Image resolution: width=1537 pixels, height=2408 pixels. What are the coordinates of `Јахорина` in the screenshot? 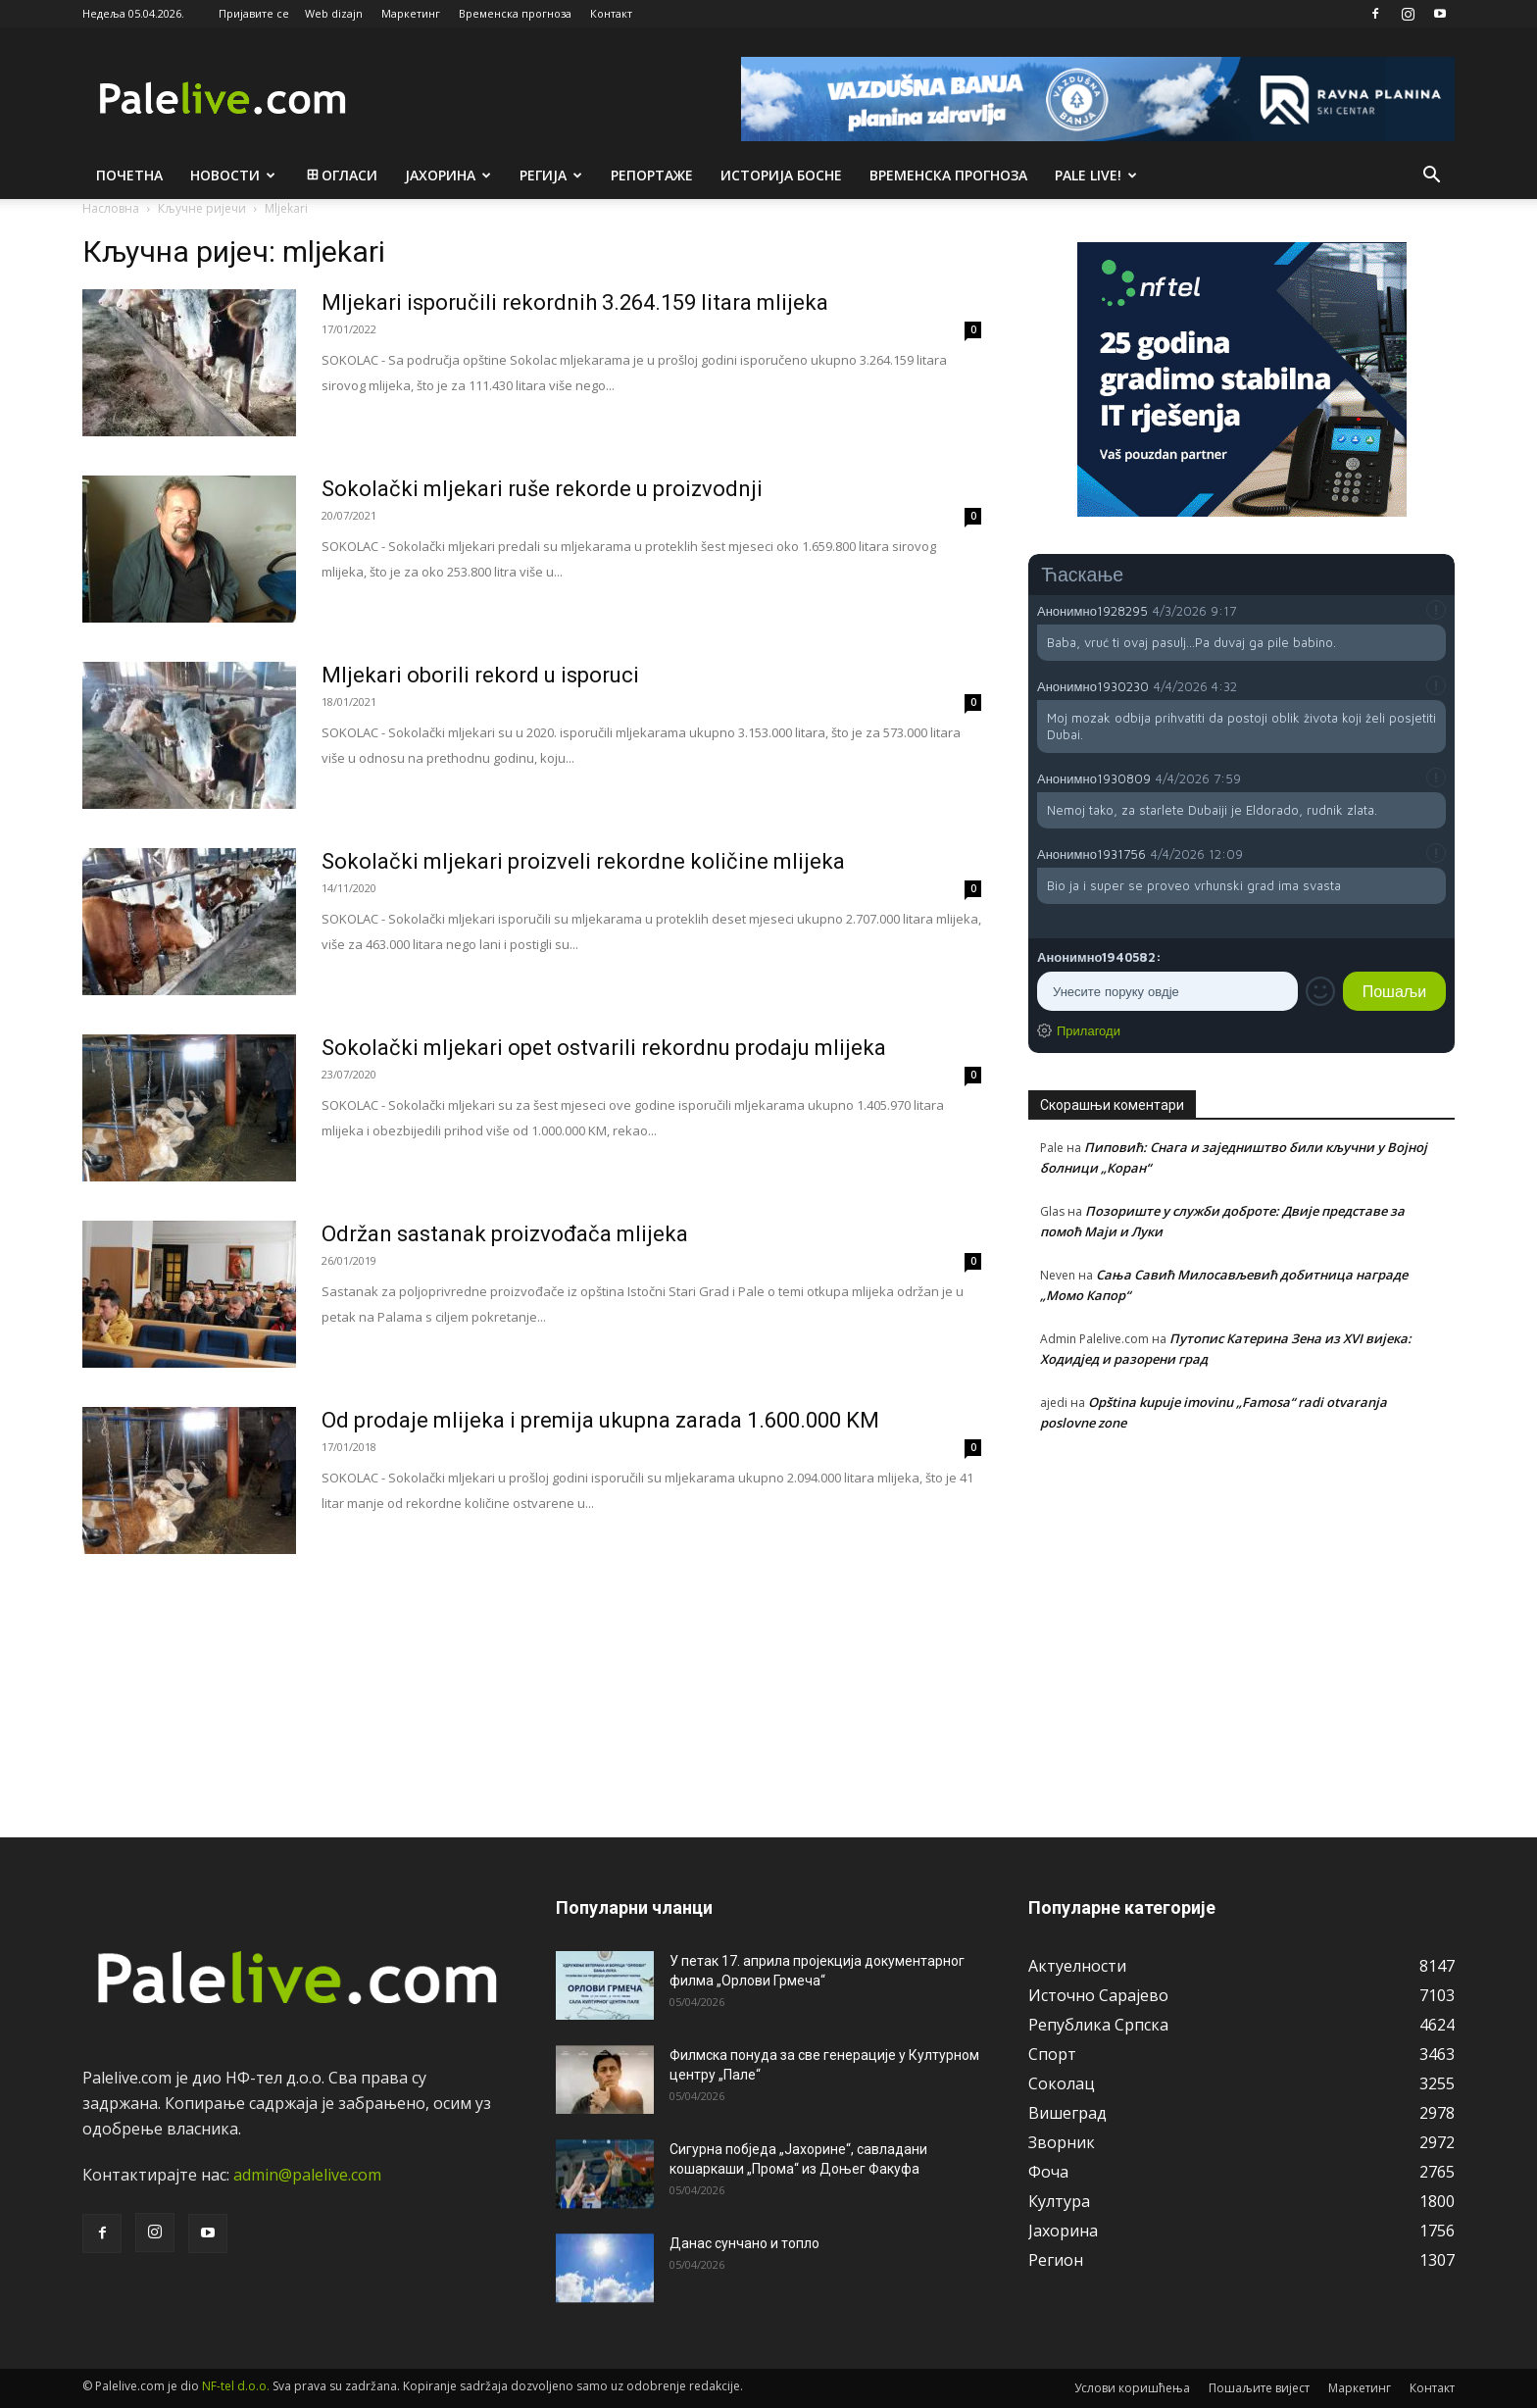 It's located at (448, 175).